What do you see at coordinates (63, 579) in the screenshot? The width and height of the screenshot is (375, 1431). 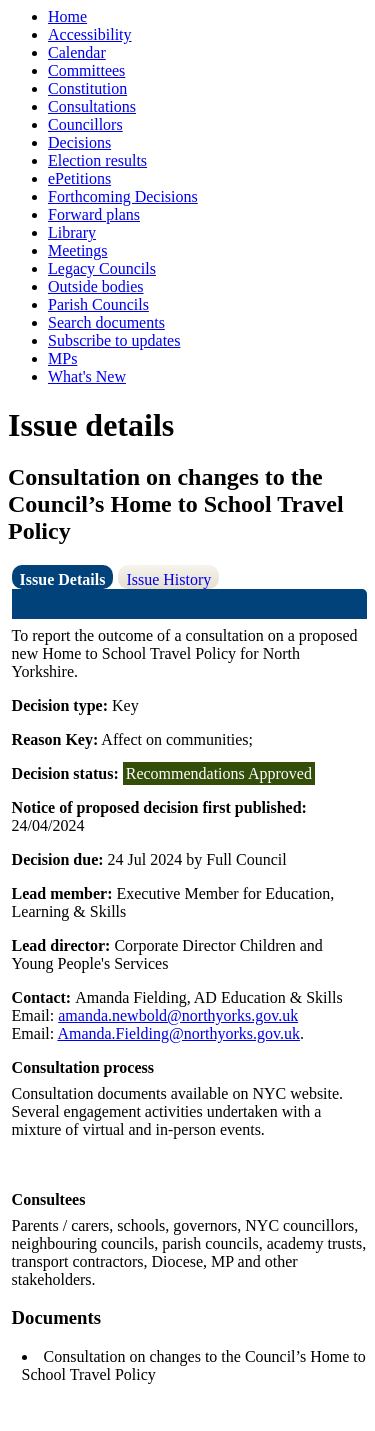 I see `Issue Details` at bounding box center [63, 579].